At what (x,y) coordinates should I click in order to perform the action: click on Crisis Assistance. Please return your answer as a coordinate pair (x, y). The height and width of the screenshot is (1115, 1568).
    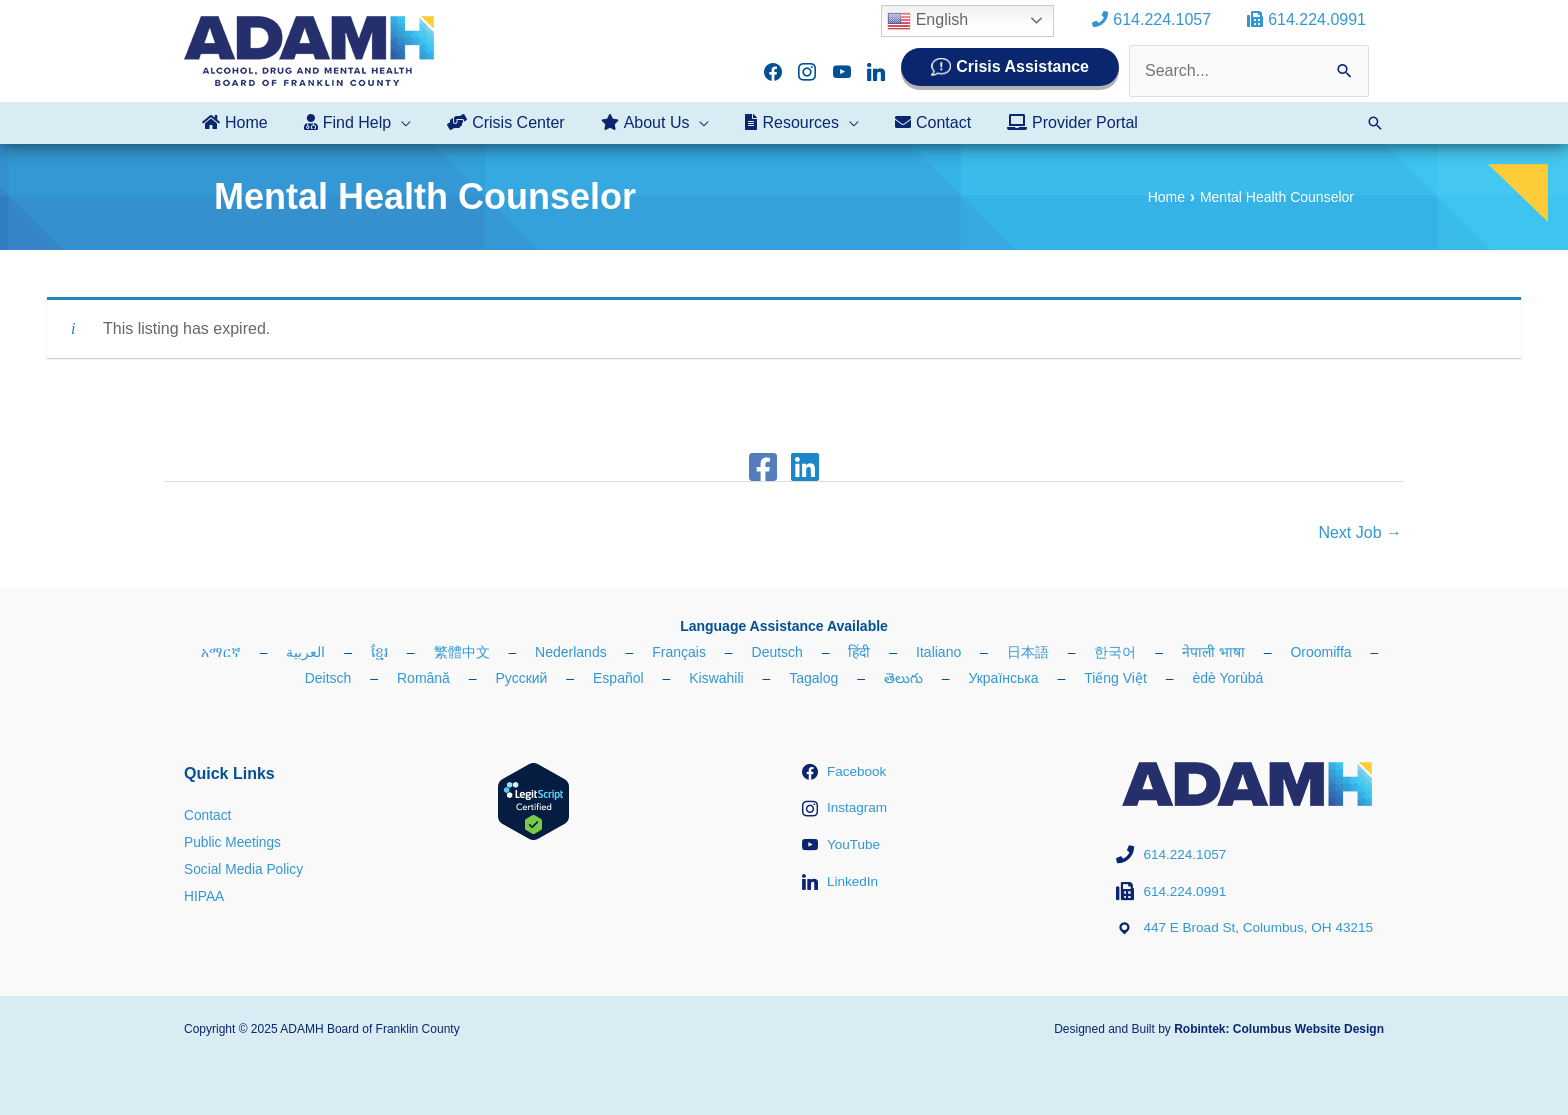
    Looking at the image, I should click on (1022, 66).